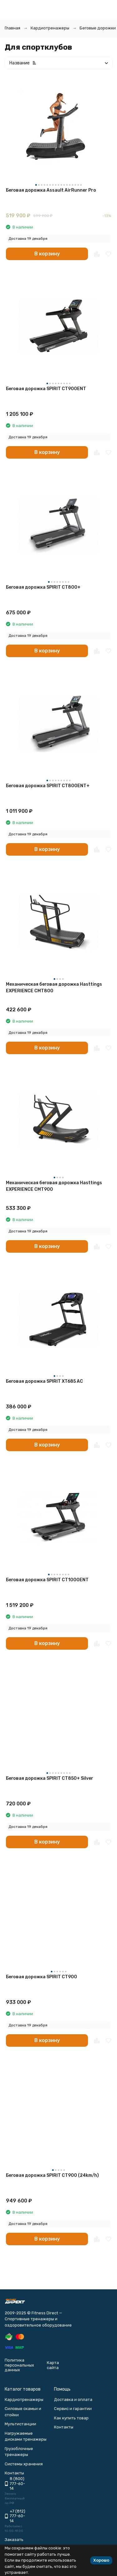 This screenshot has width=117, height=2576. What do you see at coordinates (51, 190) in the screenshot?
I see `Беговая дорожка Assault AirRunner Pro` at bounding box center [51, 190].